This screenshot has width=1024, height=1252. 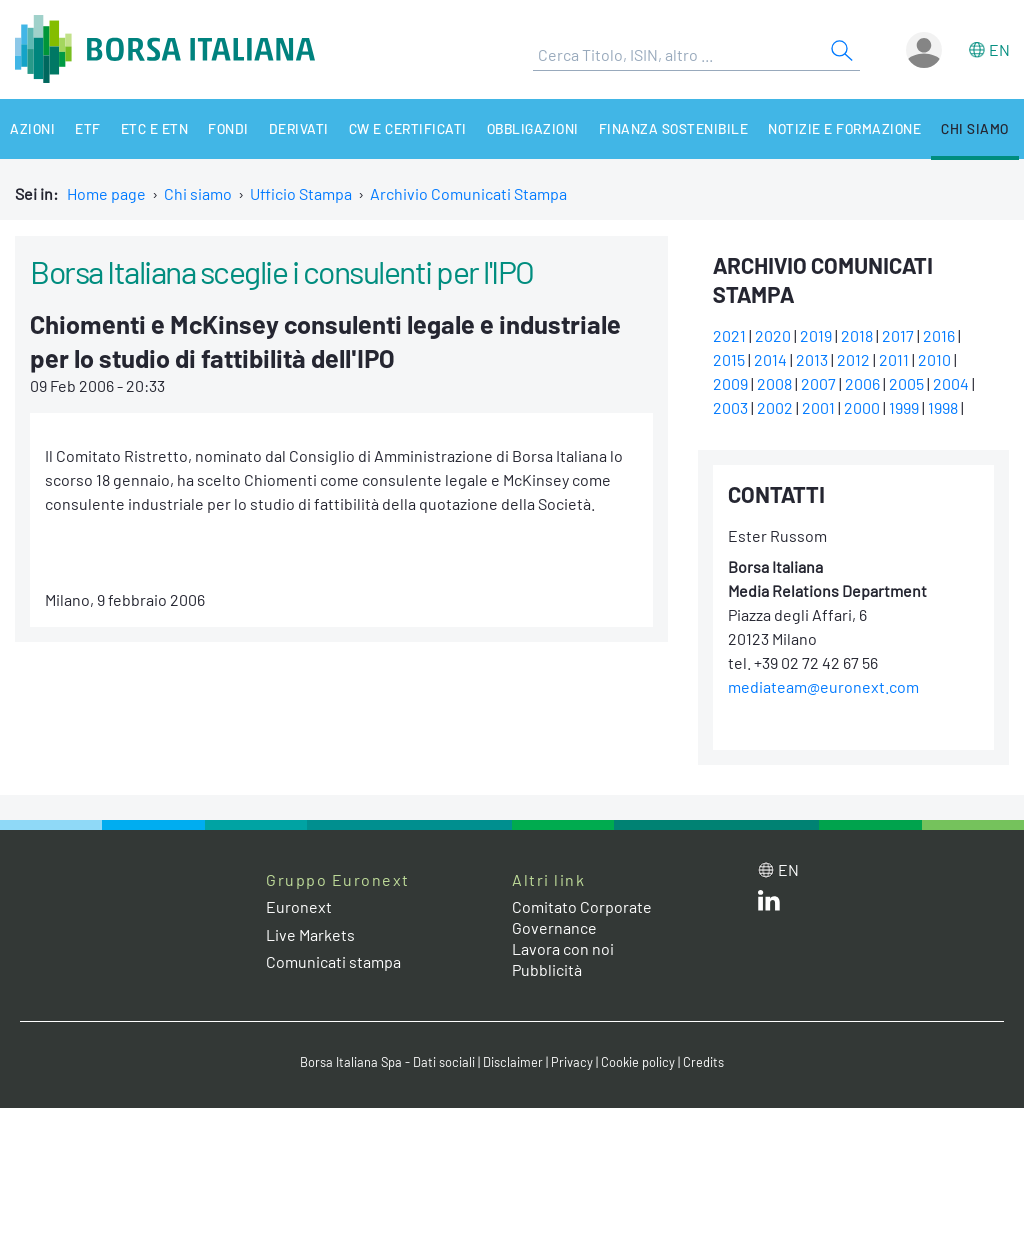 I want to click on 2013, so click(x=812, y=359).